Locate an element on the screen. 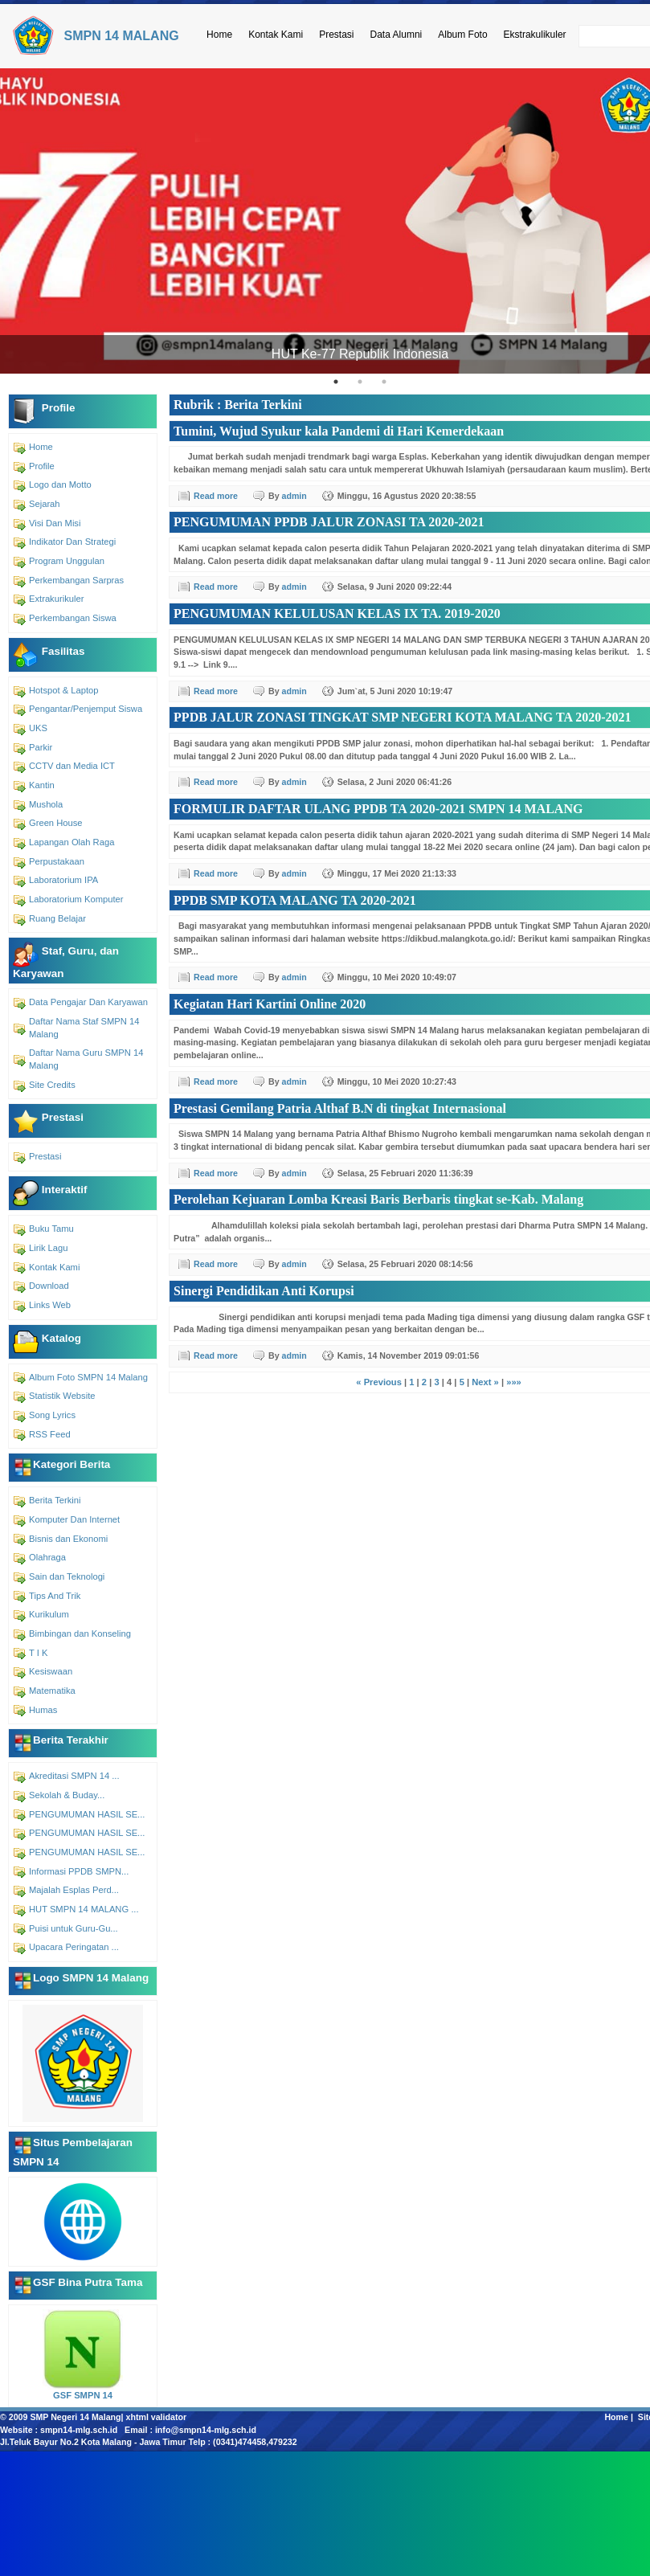 This screenshot has height=2576, width=650. Pengantar/Penjemput Siswa is located at coordinates (85, 709).